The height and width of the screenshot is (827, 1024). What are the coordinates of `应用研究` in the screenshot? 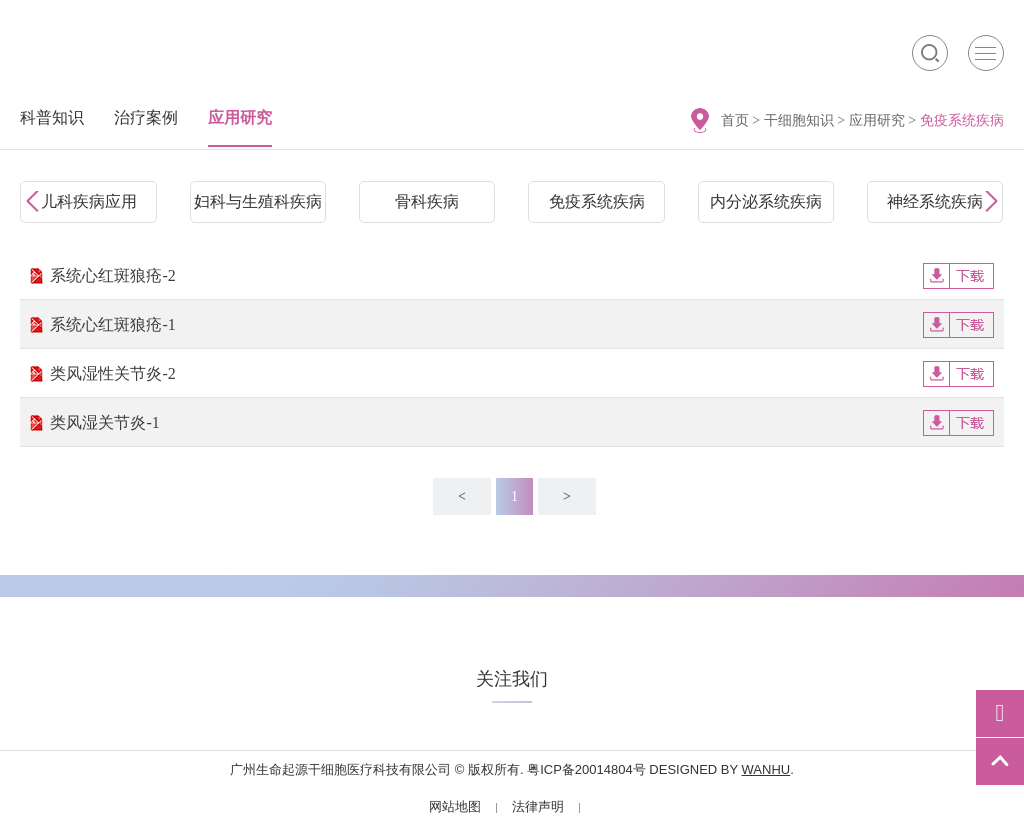 It's located at (877, 120).